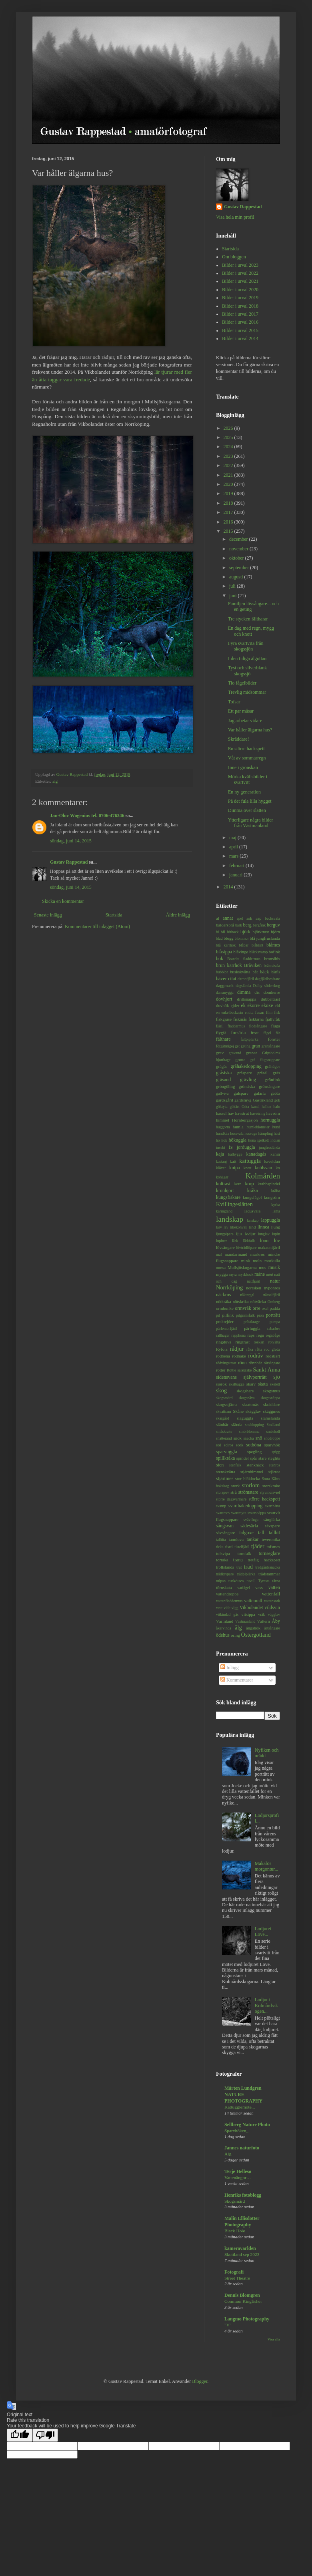  I want to click on grävling, so click(248, 1079).